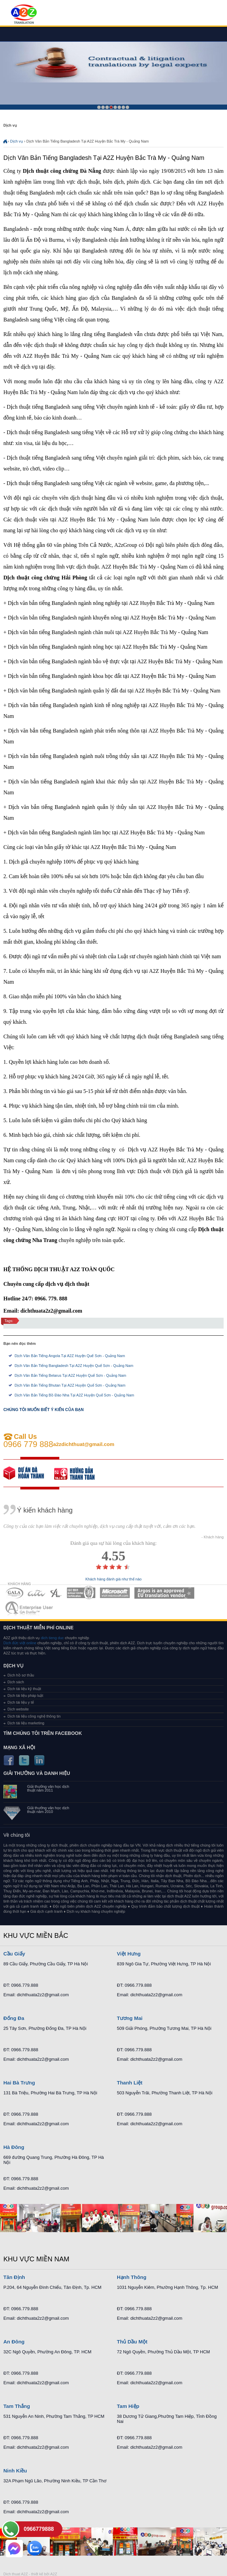 Image resolution: width=227 pixels, height=2576 pixels. Describe the element at coordinates (15, 2574) in the screenshot. I see `Dich thuat A2Z` at that location.